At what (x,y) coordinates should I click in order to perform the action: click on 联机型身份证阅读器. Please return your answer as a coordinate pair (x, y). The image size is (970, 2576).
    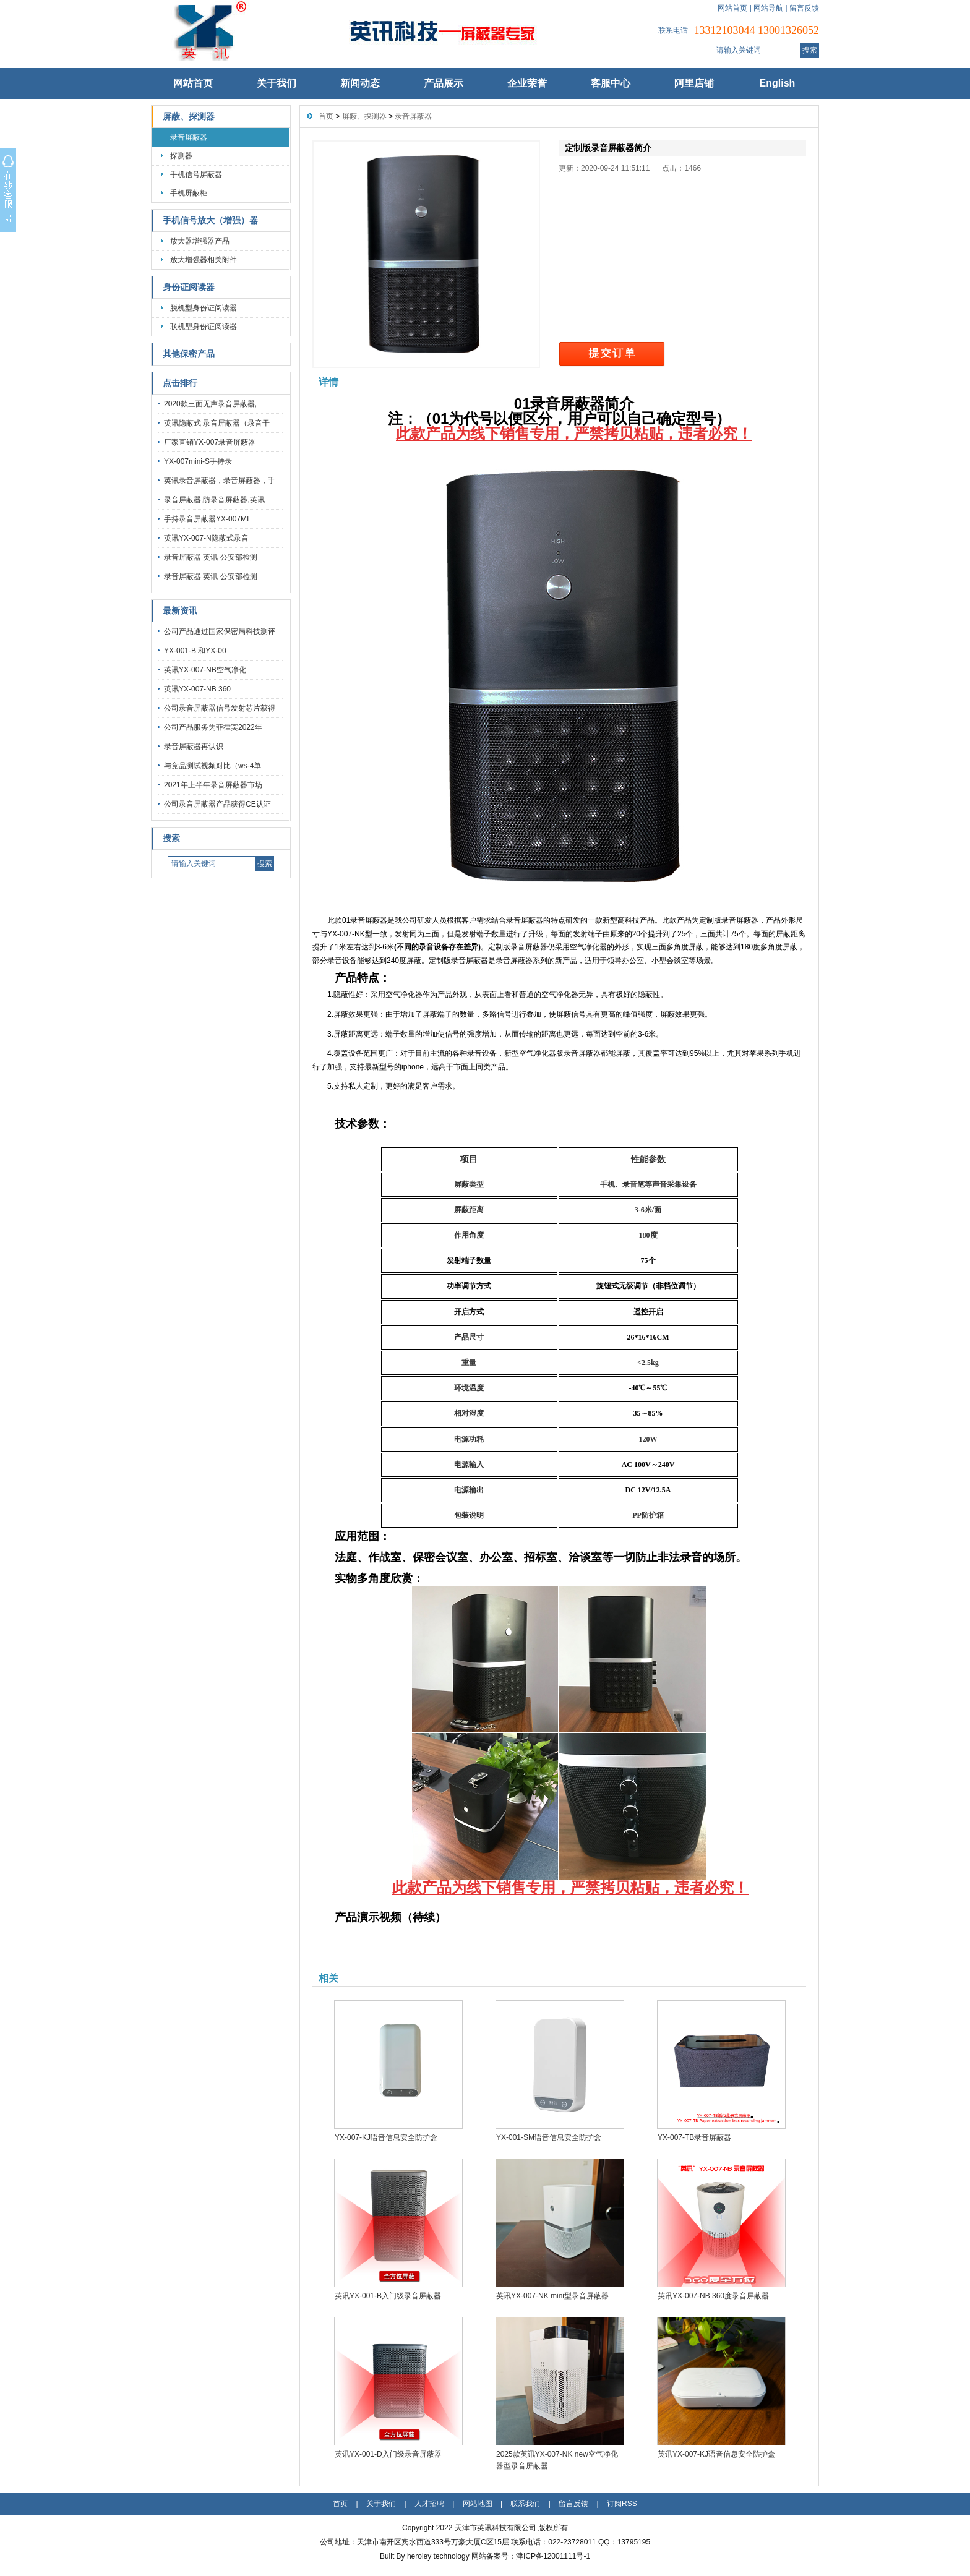
    Looking at the image, I should click on (203, 326).